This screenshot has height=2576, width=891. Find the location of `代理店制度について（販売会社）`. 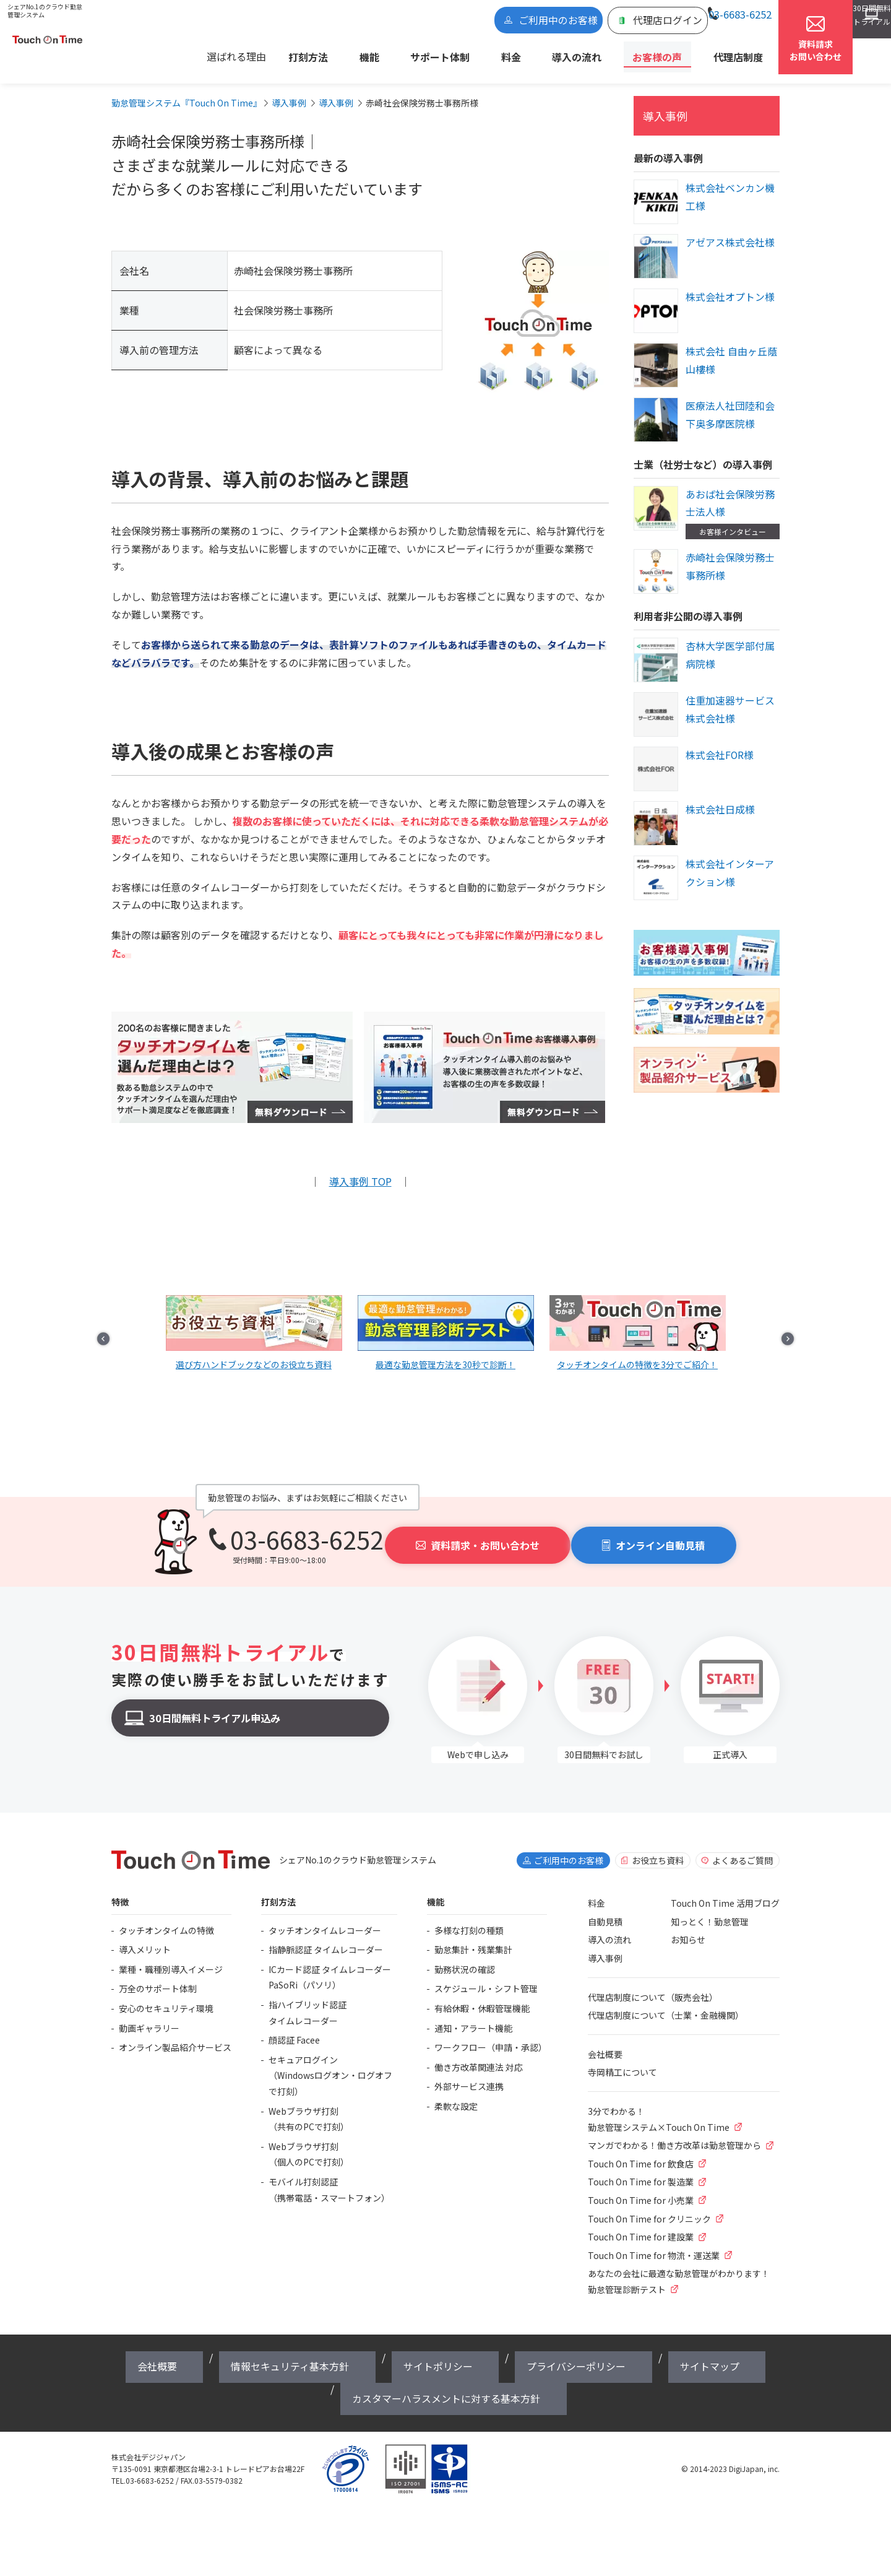

代理店制度について（販売会社） is located at coordinates (653, 1984).